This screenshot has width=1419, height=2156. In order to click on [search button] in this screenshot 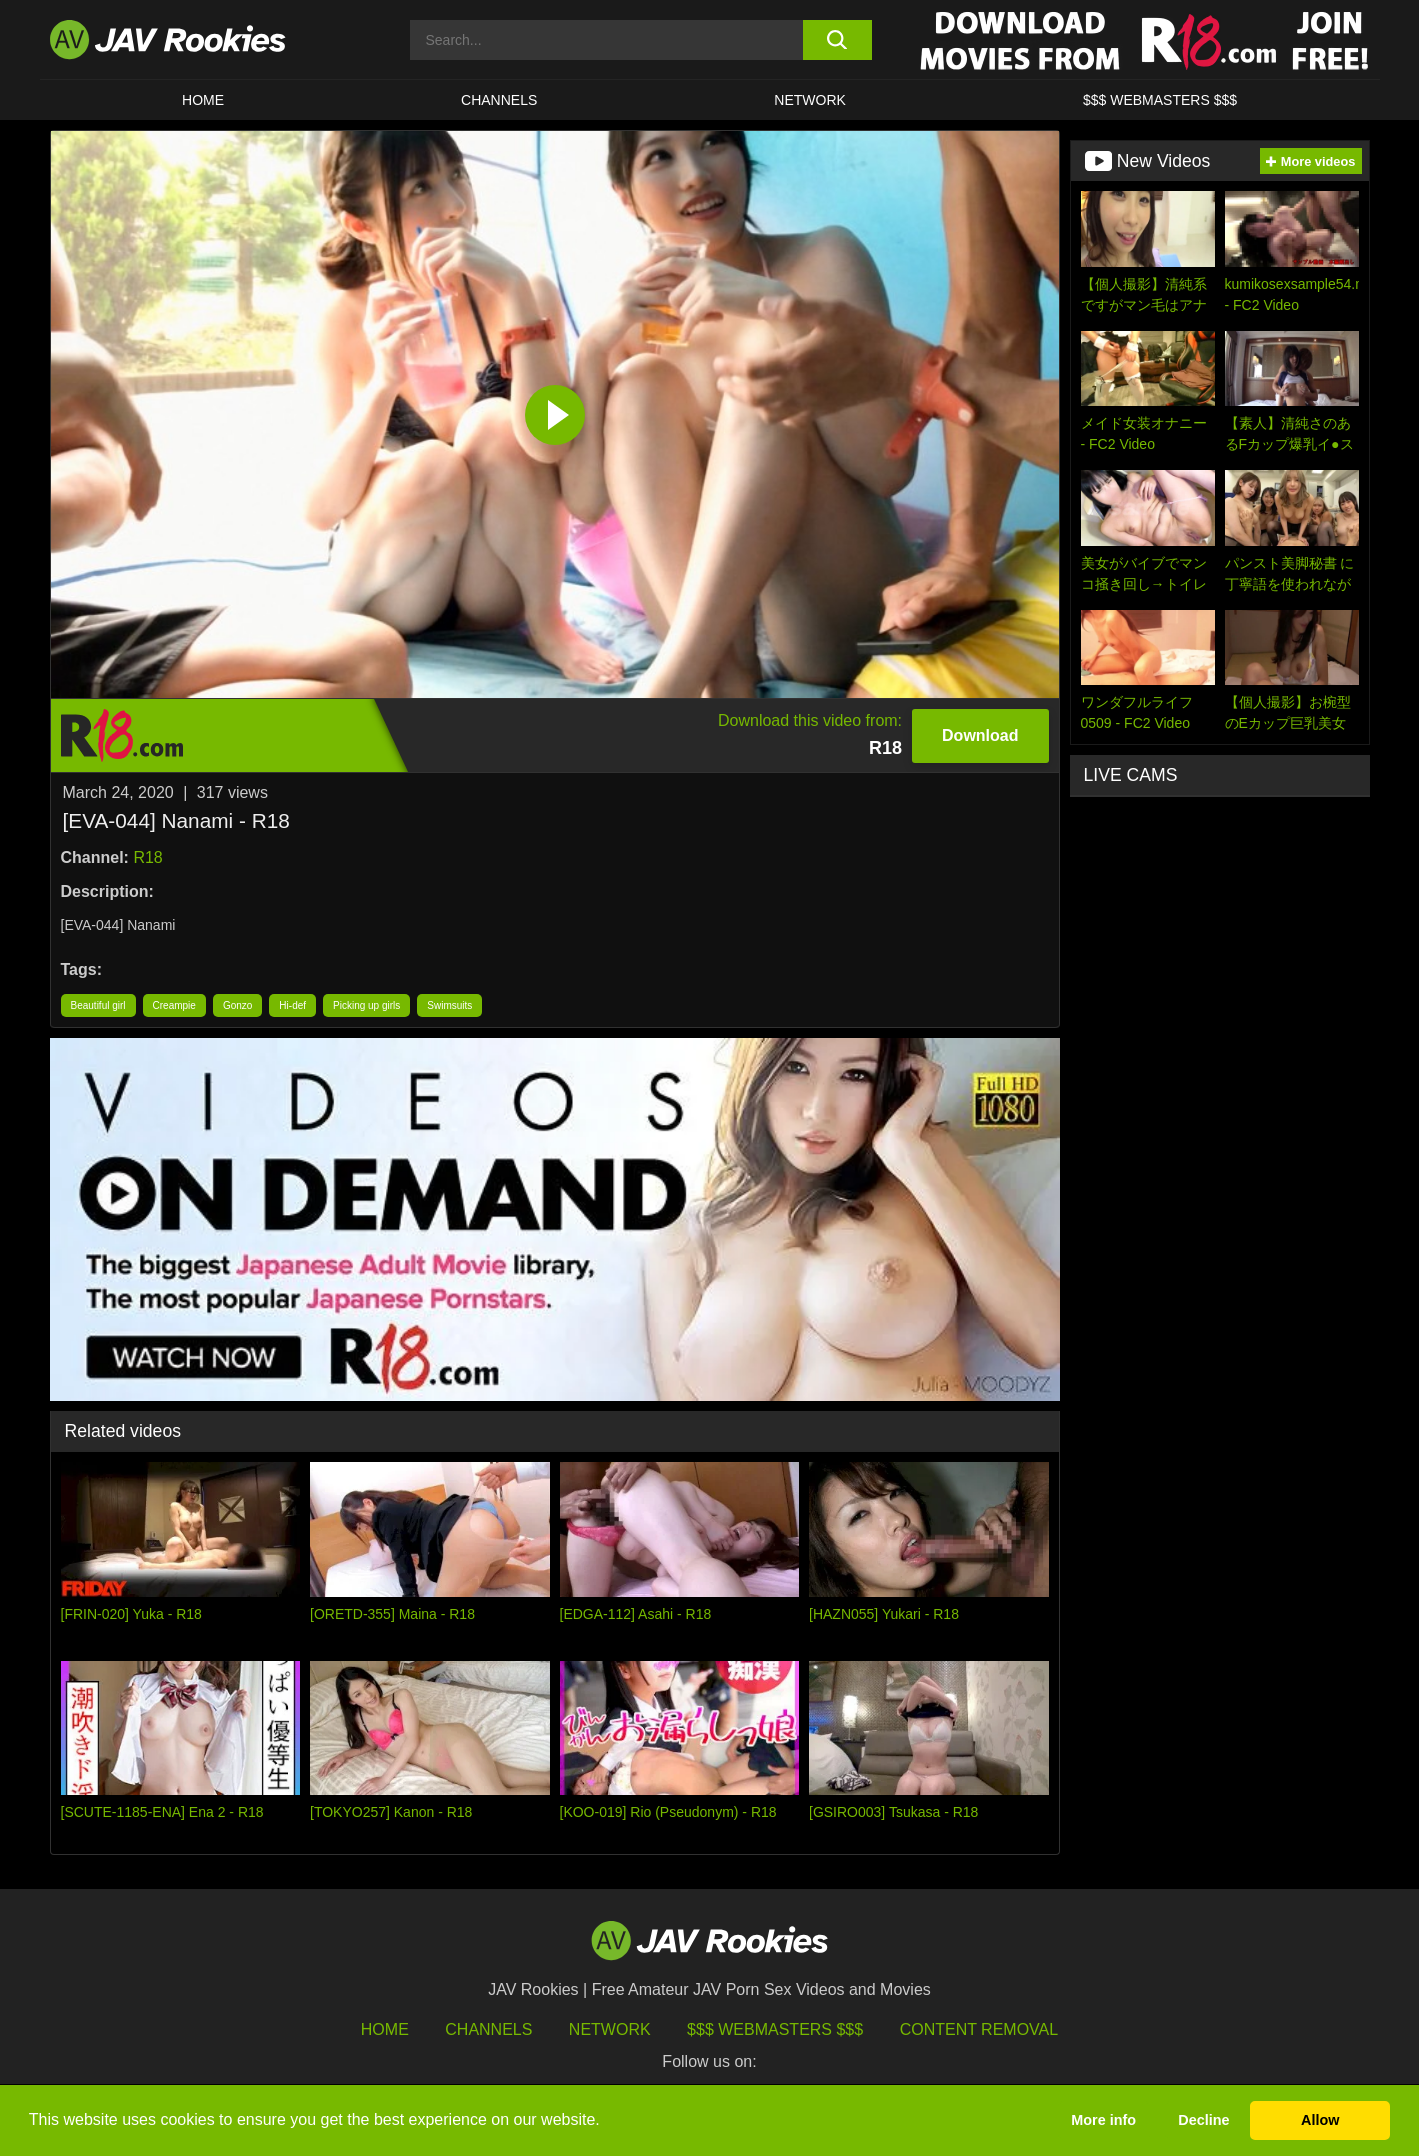, I will do `click(837, 40)`.